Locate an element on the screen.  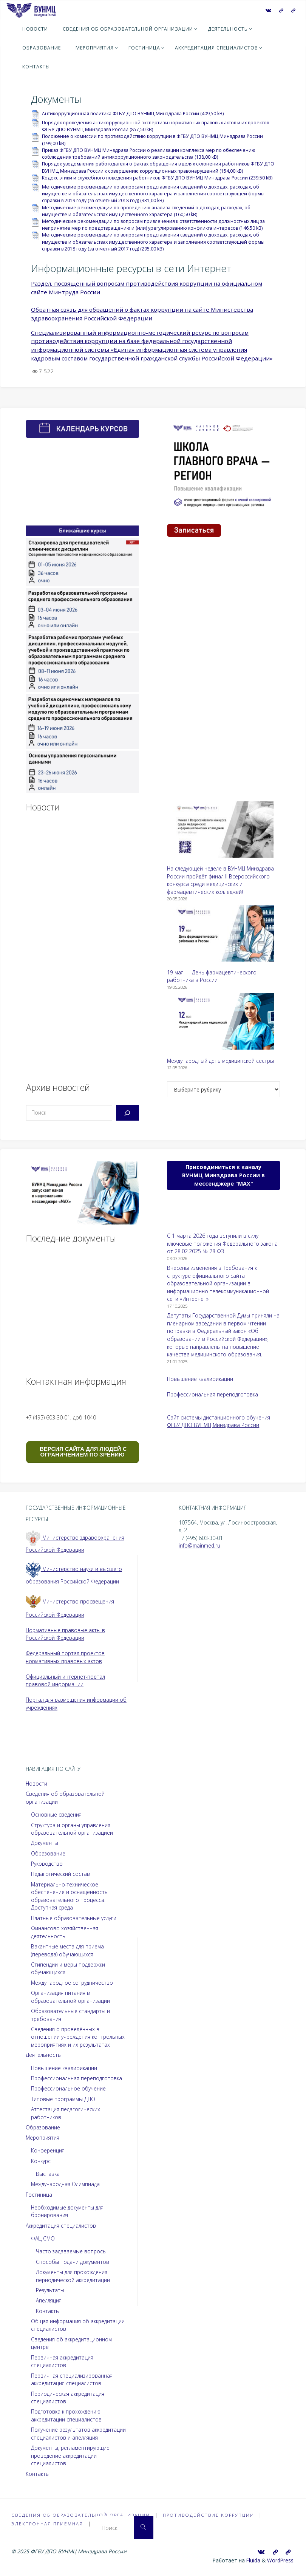
Вакантные места для приема (перевода) обучающихся is located at coordinates (67, 1950).